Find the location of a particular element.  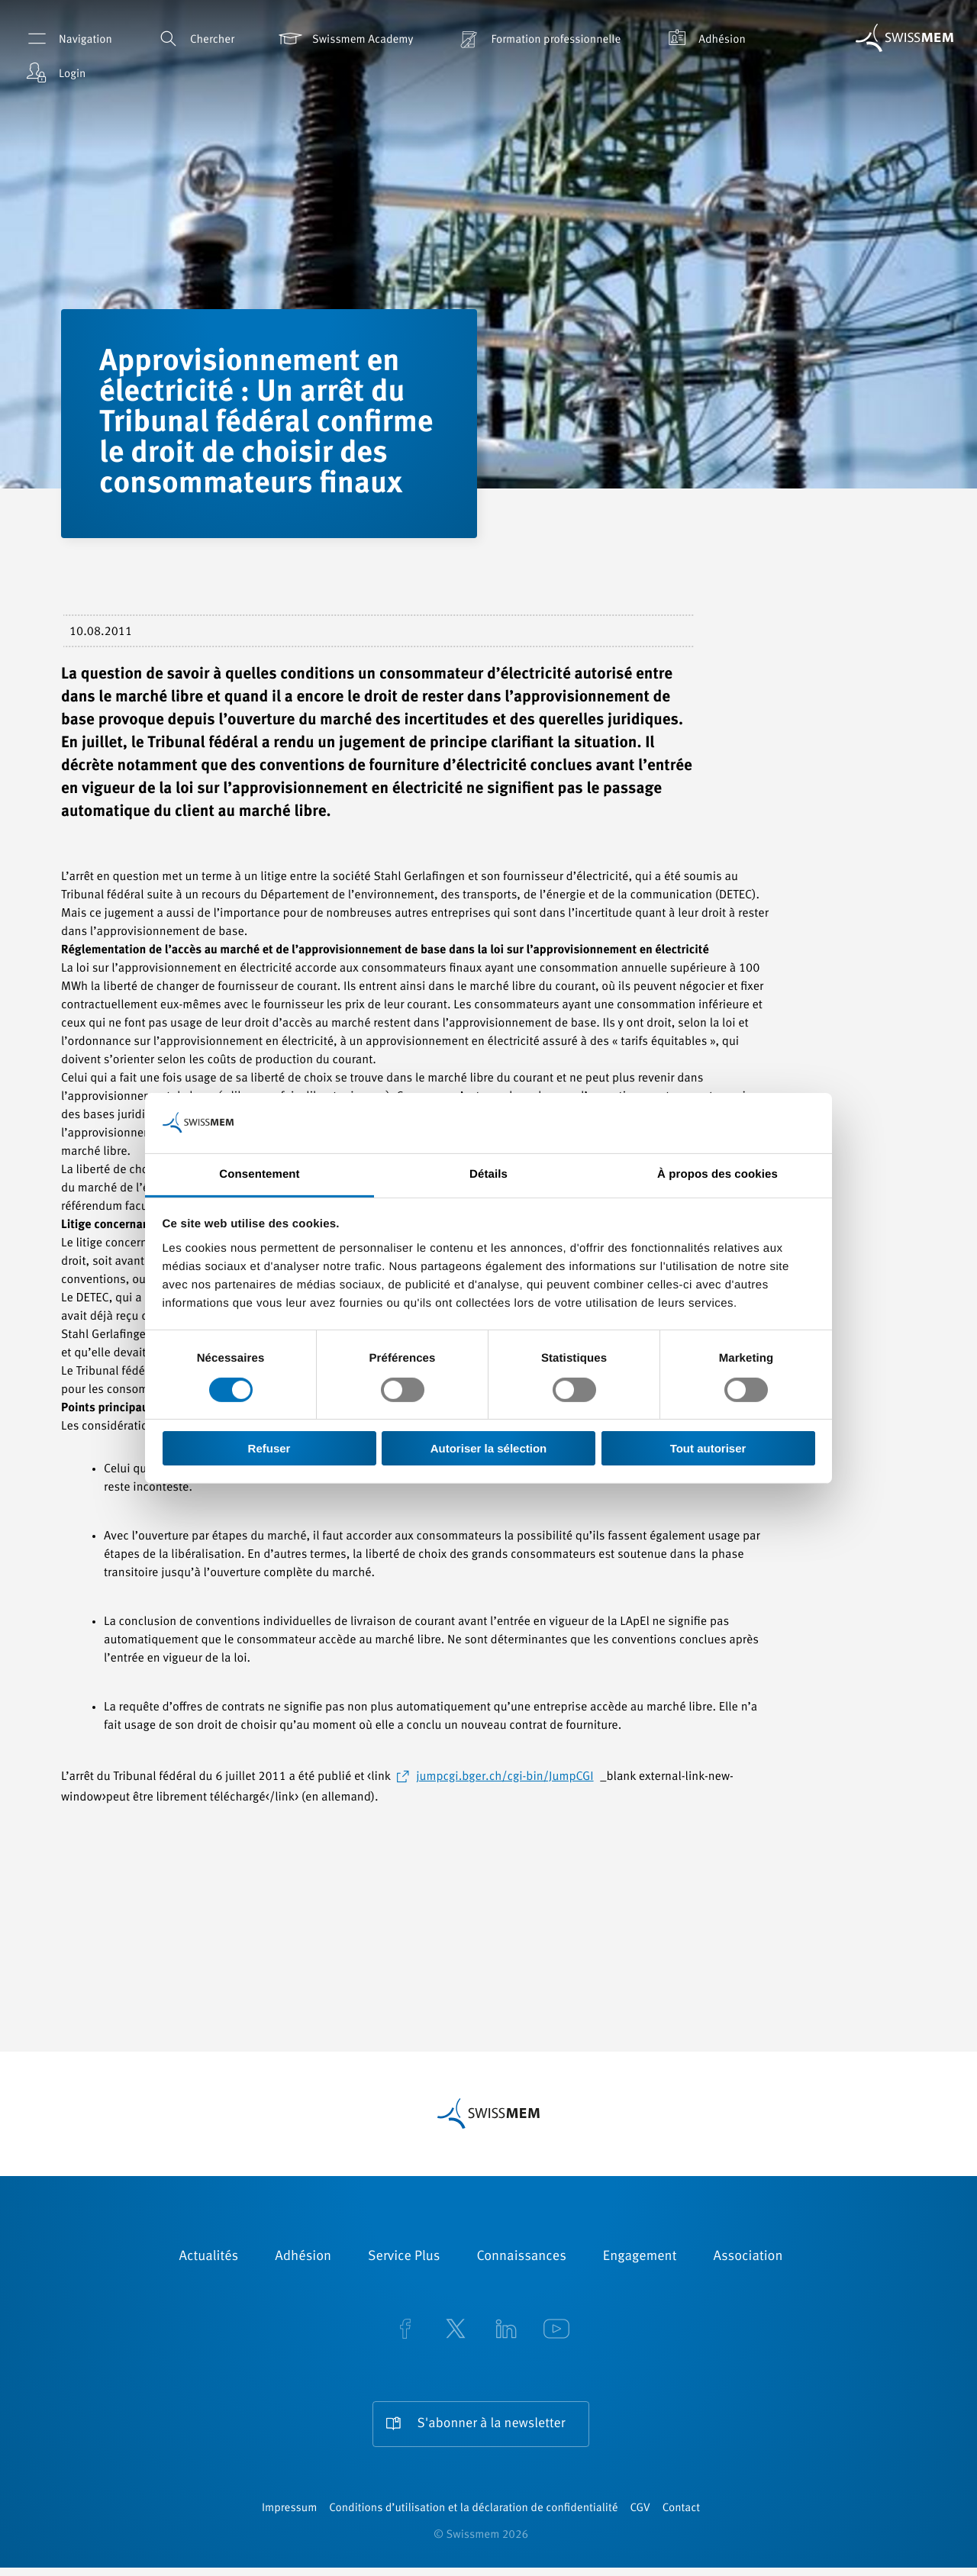

Consentement [tab] is located at coordinates (259, 1173).